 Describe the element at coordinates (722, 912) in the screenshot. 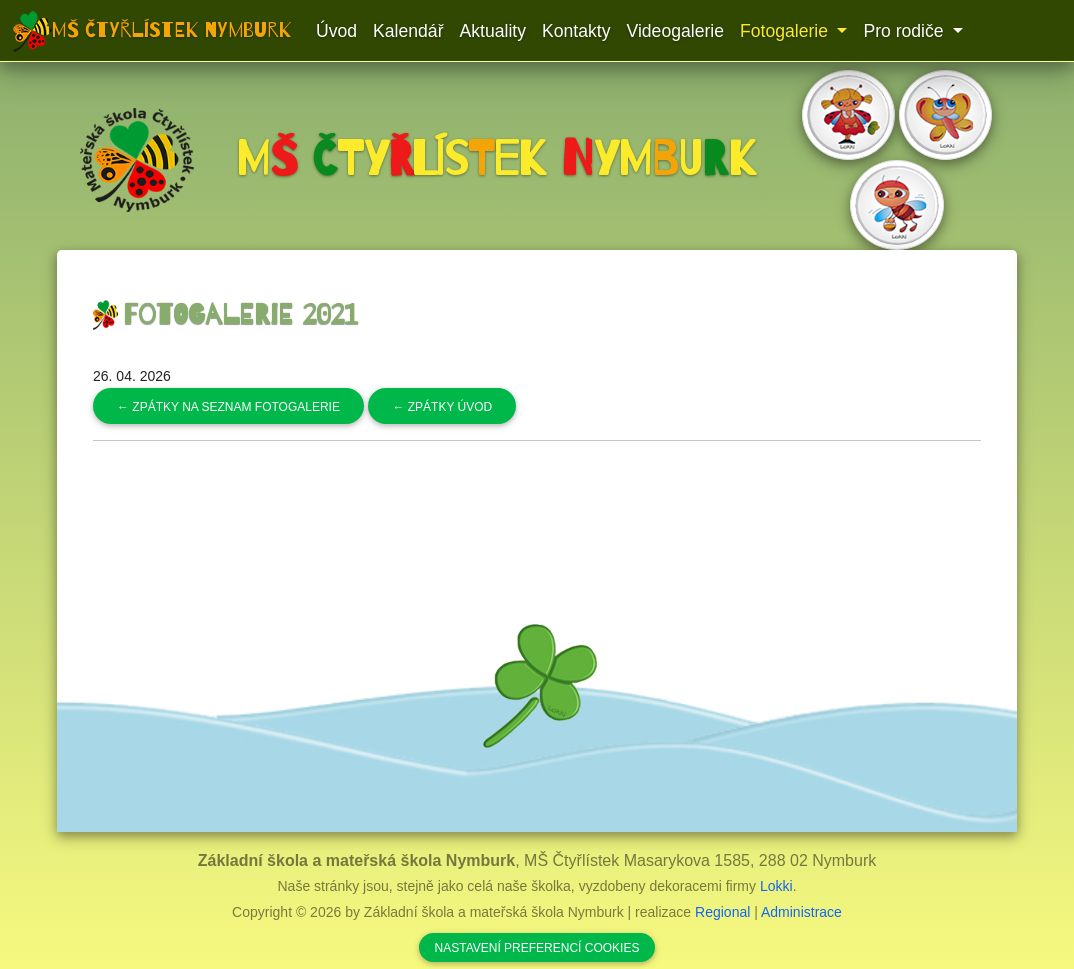

I see `Regional` at that location.